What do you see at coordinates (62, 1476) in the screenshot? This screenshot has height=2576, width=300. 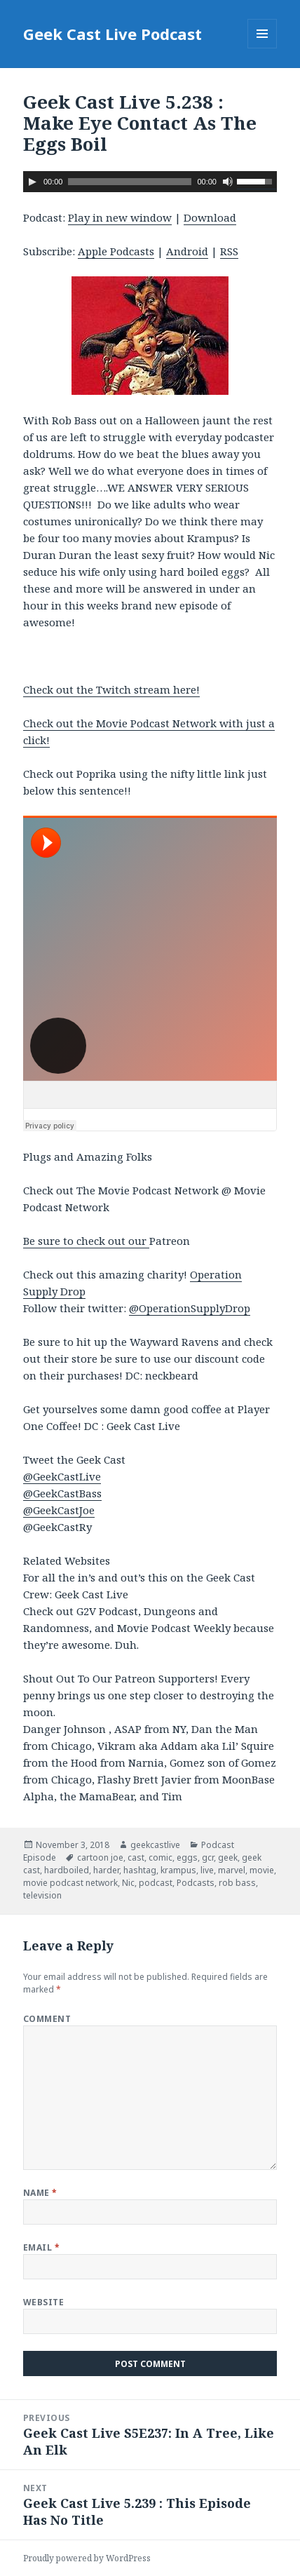 I see `@GeekCastLive` at bounding box center [62, 1476].